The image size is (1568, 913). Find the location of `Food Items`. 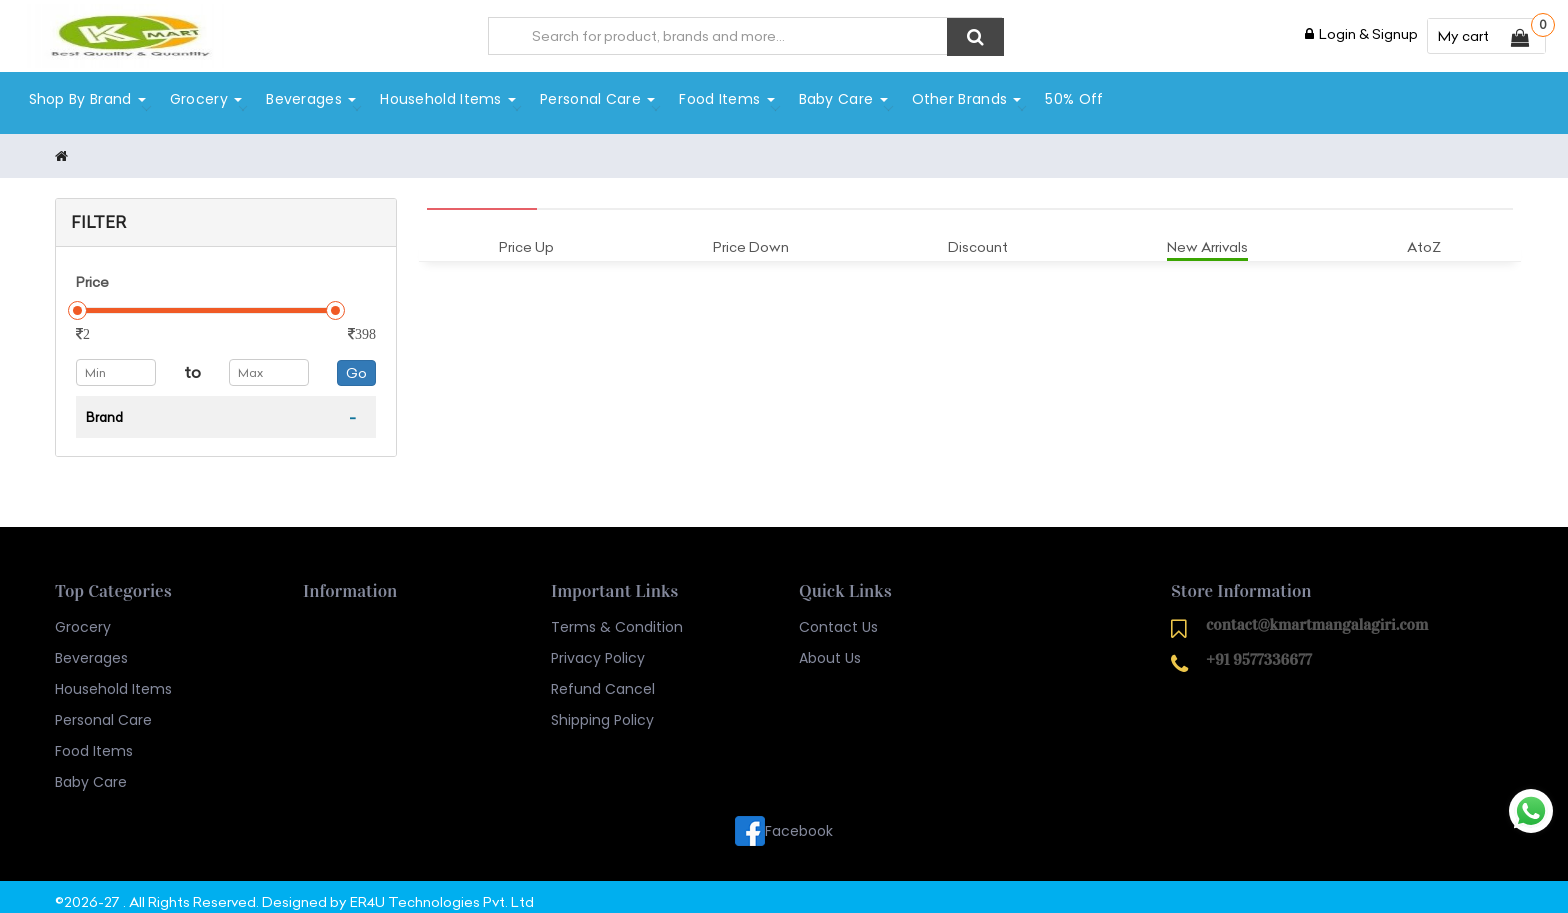

Food Items is located at coordinates (725, 97).